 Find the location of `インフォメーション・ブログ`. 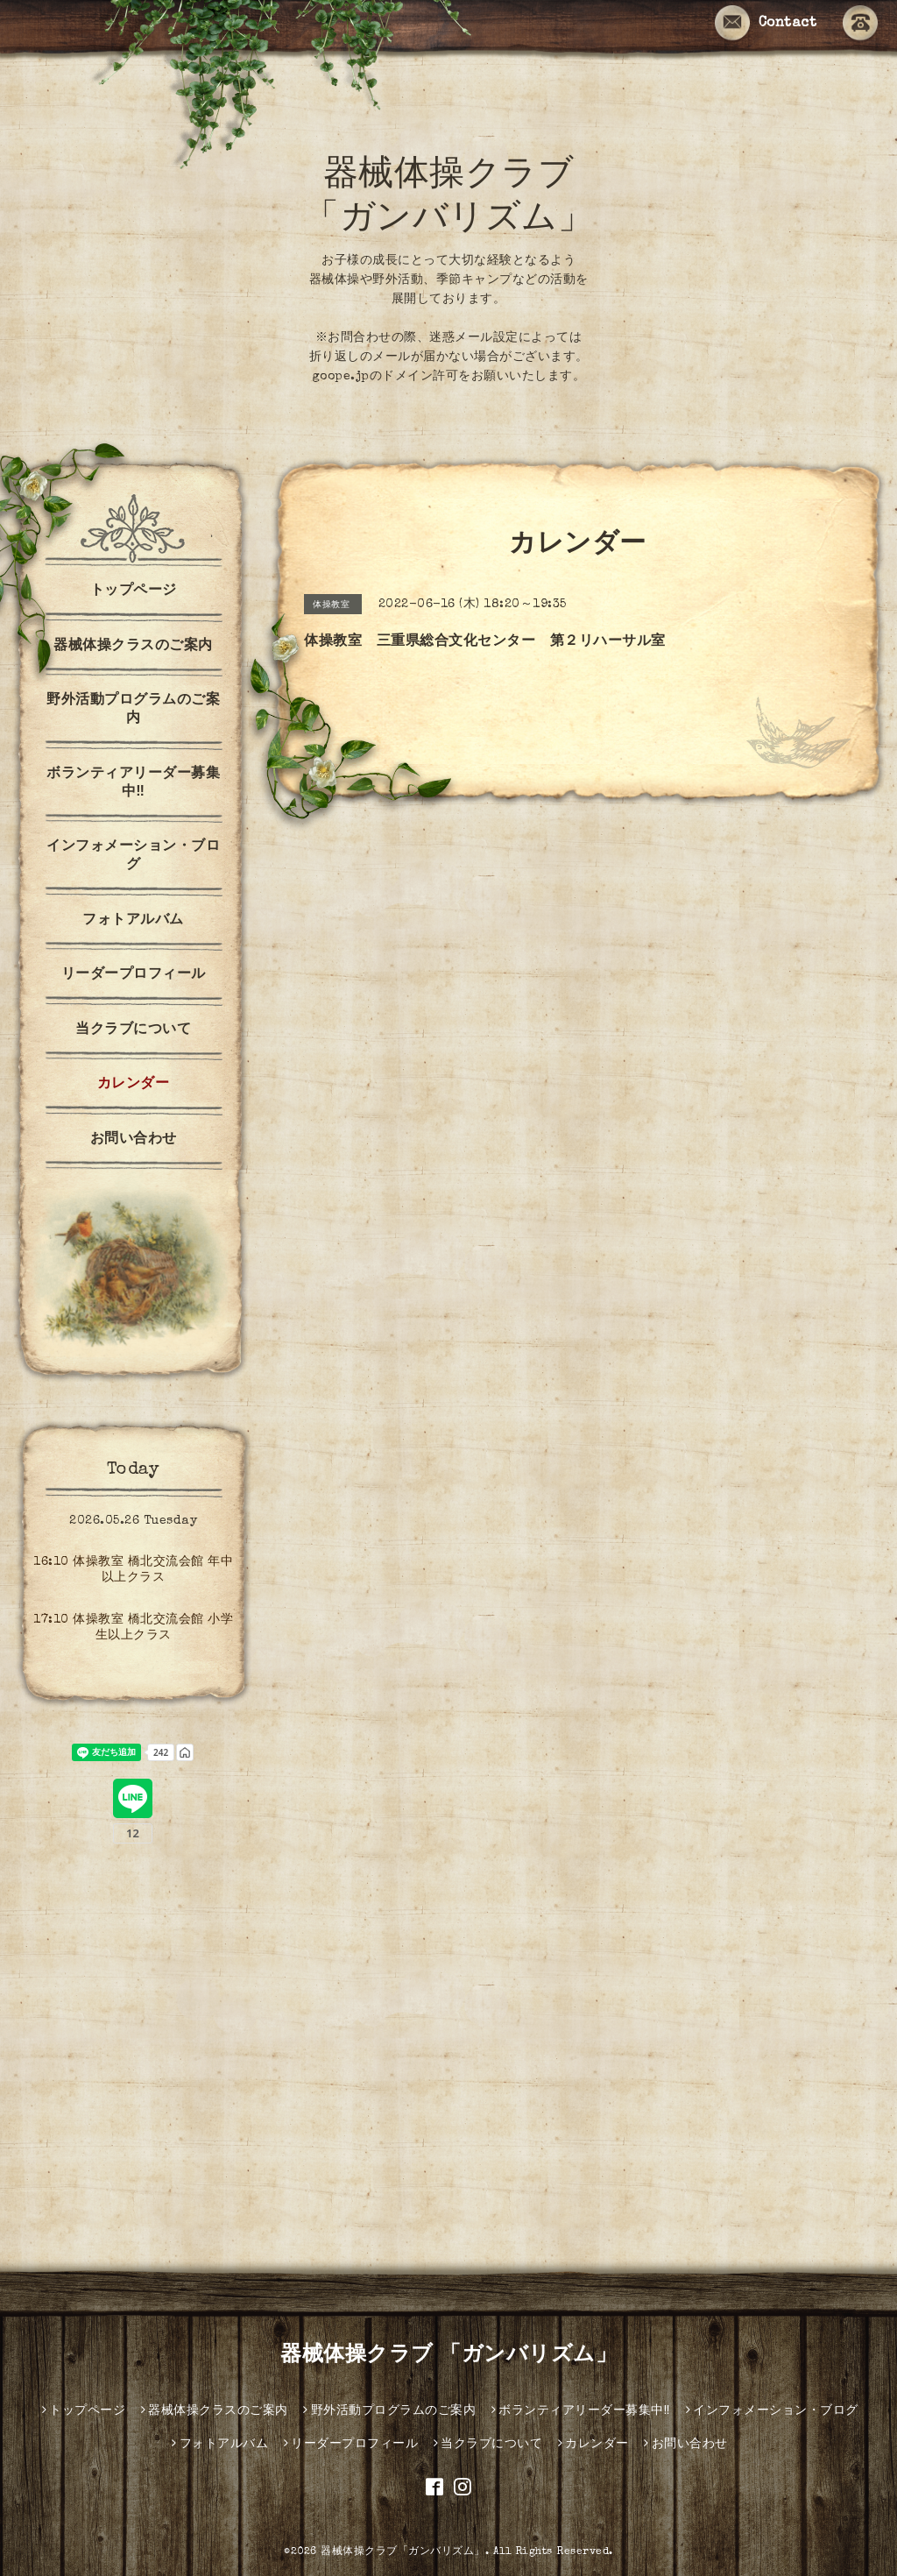

インフォメーション・ブログ is located at coordinates (133, 856).